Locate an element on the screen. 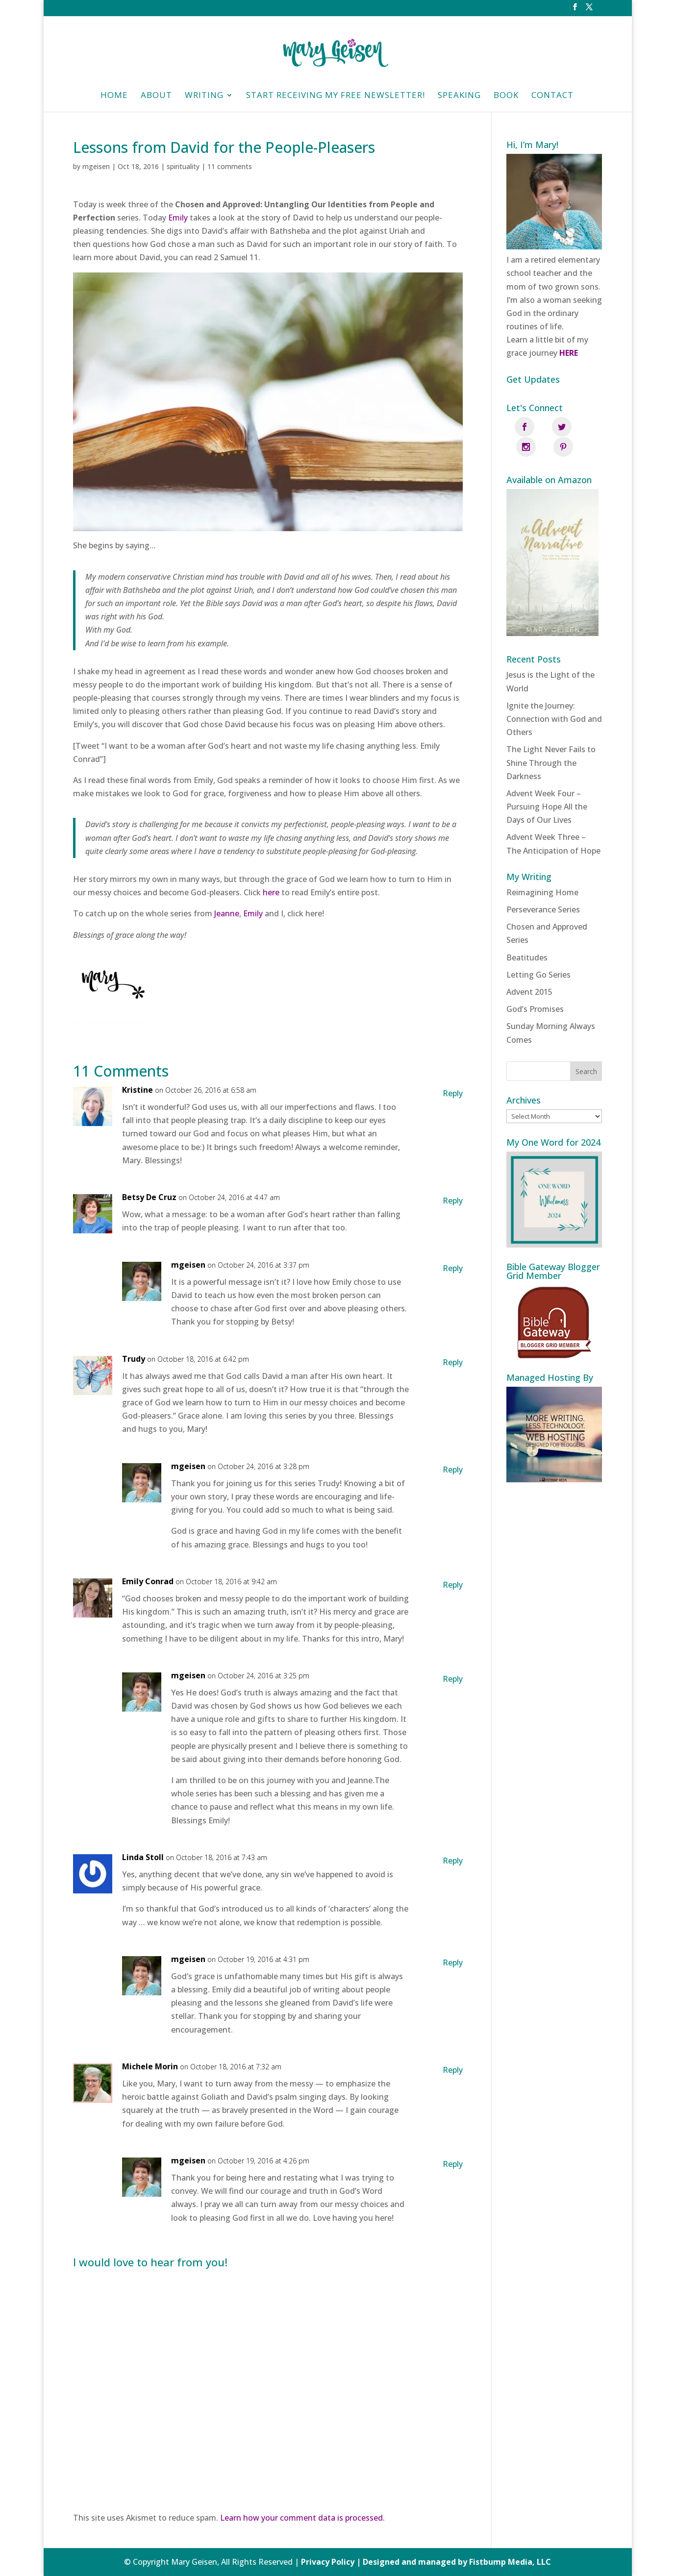 This screenshot has width=675, height=2576. Fistbump Media, LLC is located at coordinates (510, 2561).